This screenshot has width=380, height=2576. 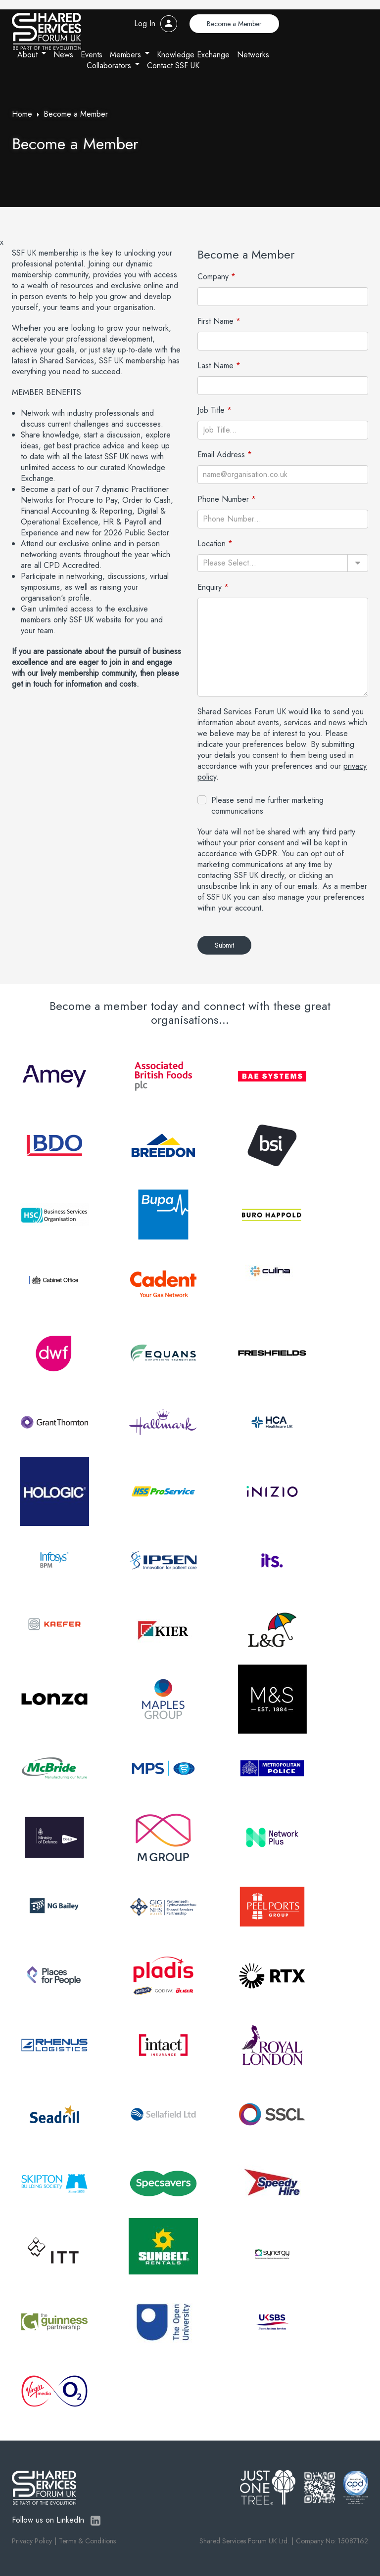 I want to click on Last Name, so click(x=215, y=365).